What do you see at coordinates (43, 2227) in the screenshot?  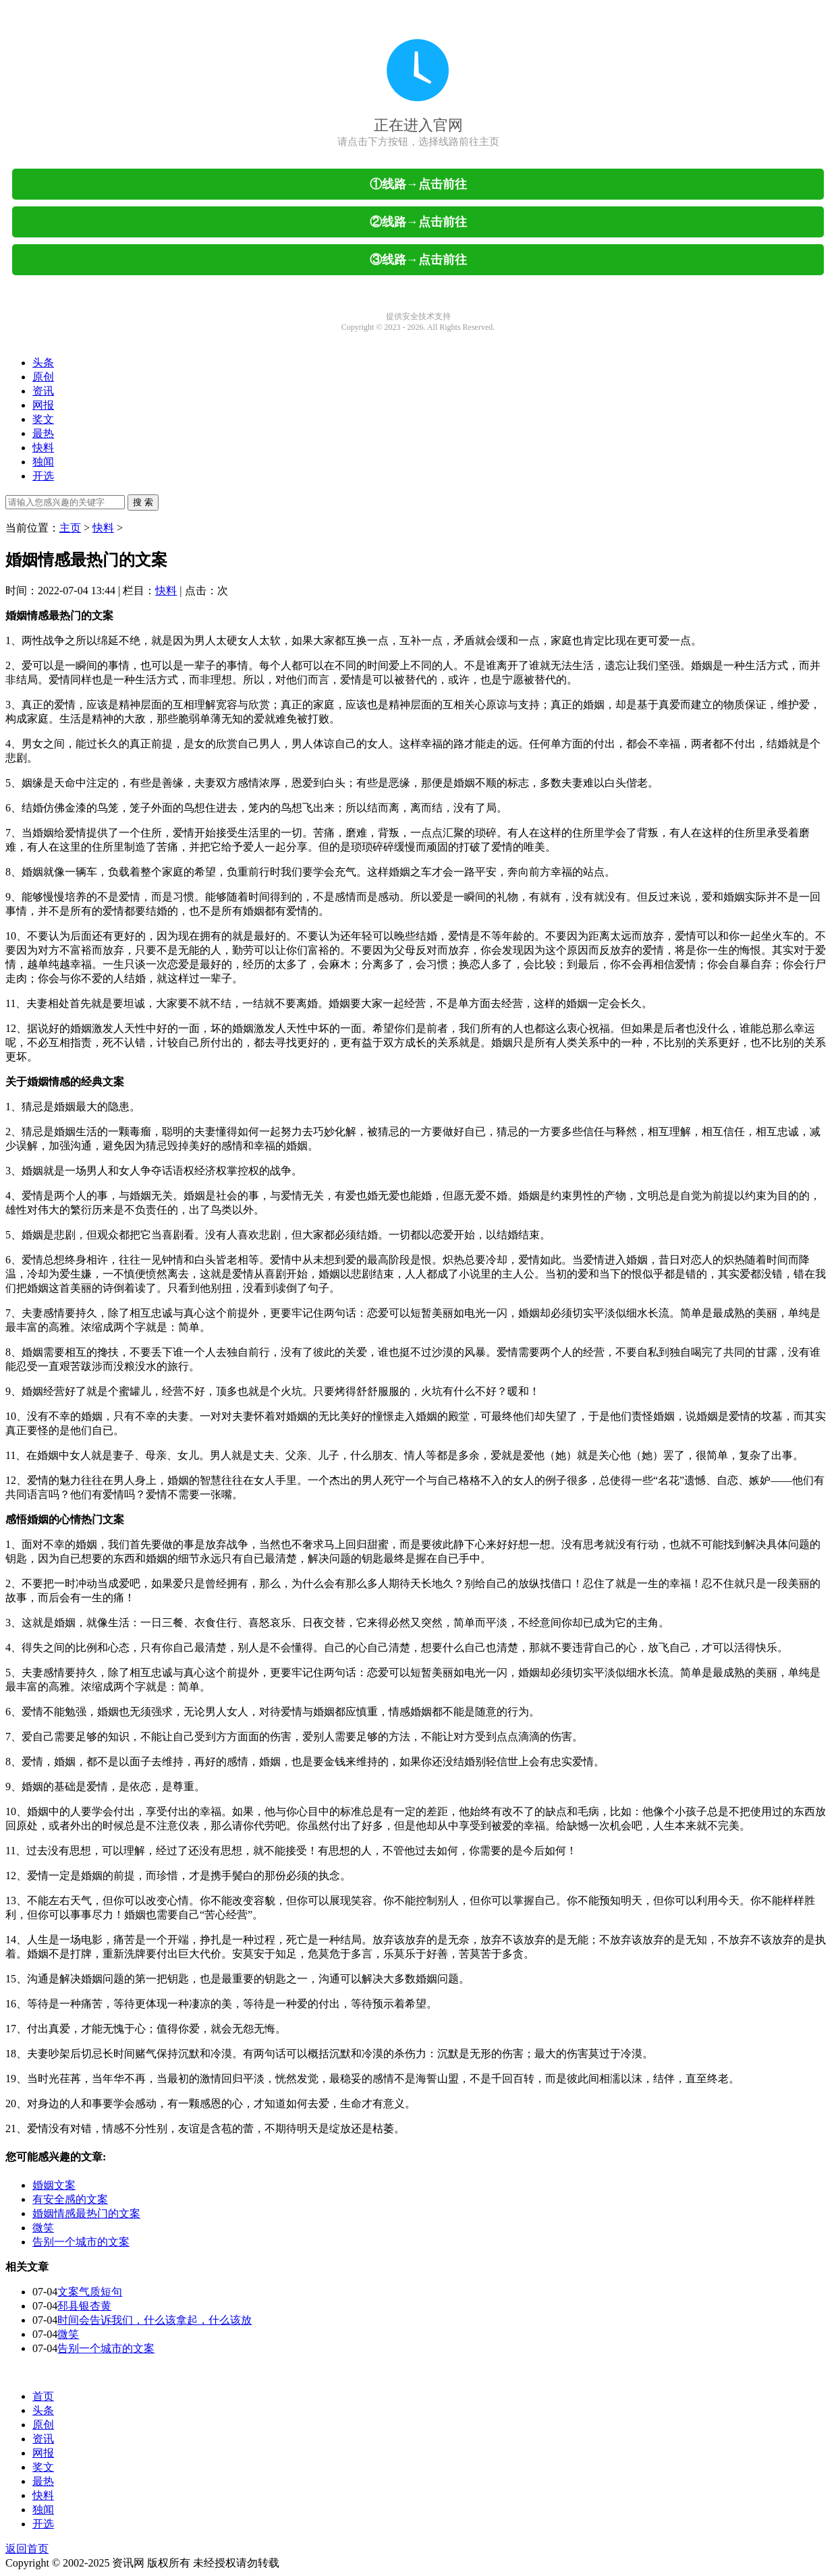 I see `微笑` at bounding box center [43, 2227].